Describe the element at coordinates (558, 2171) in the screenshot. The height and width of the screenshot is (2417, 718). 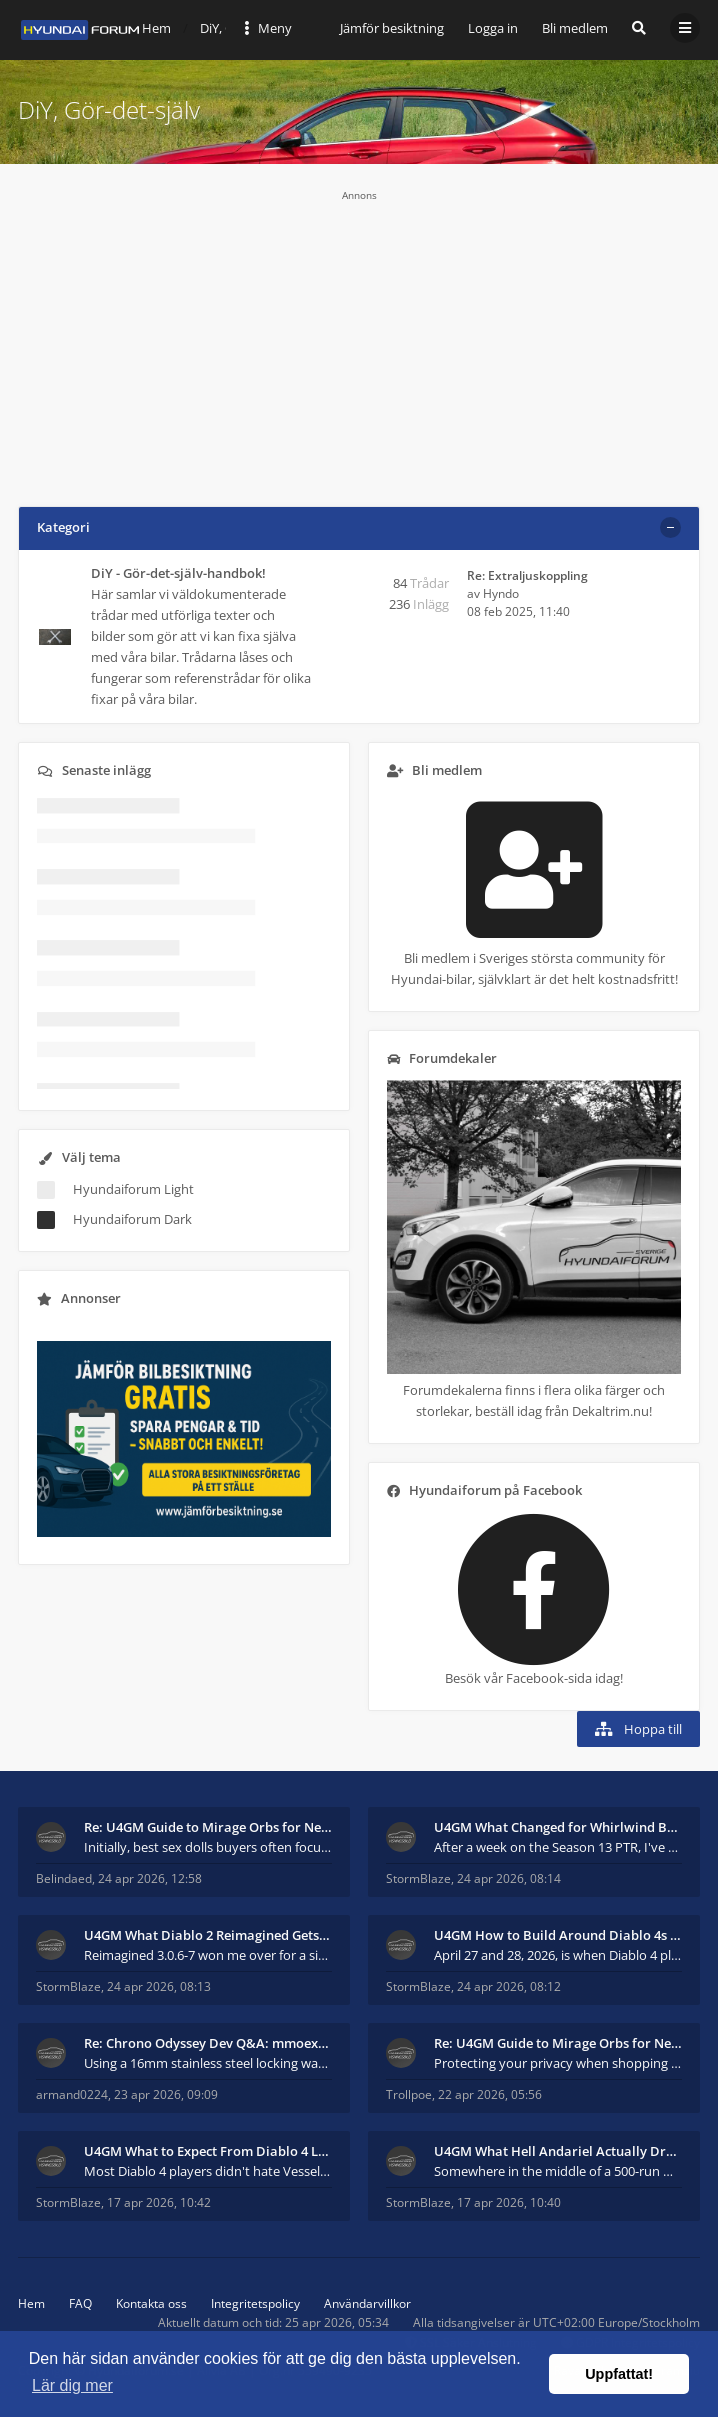
I see `Somewhere in the middle of a 500-run Hell Andariel` at that location.